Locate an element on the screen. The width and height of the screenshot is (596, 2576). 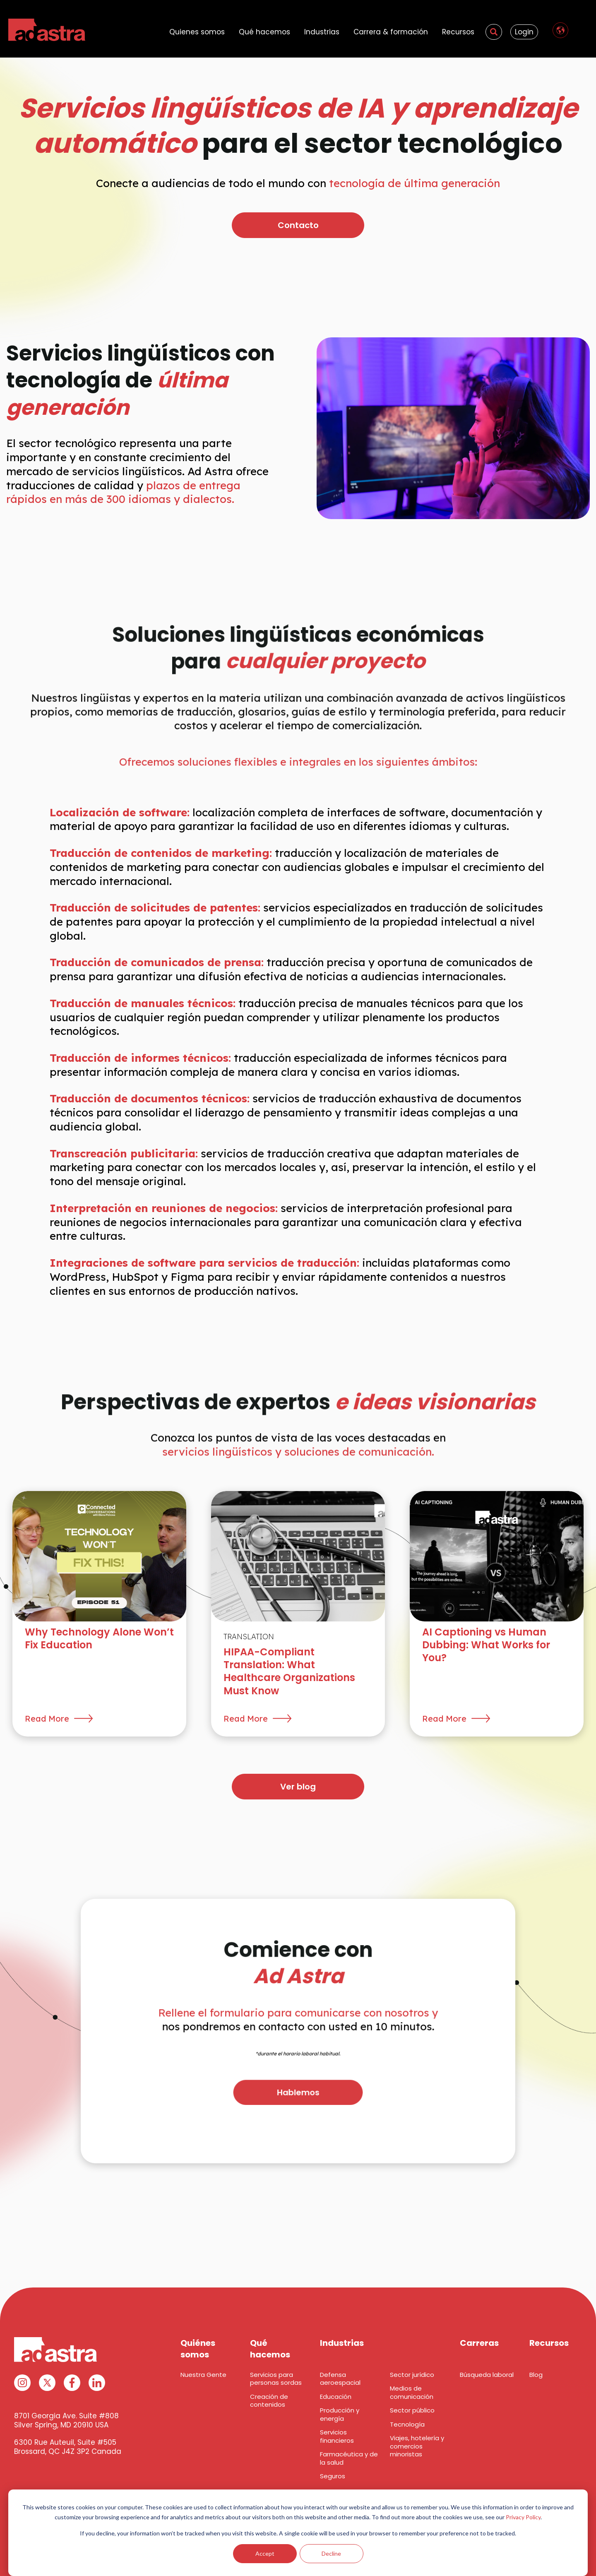
Servicios para personas sordas [menuitem] is located at coordinates (276, 2378).